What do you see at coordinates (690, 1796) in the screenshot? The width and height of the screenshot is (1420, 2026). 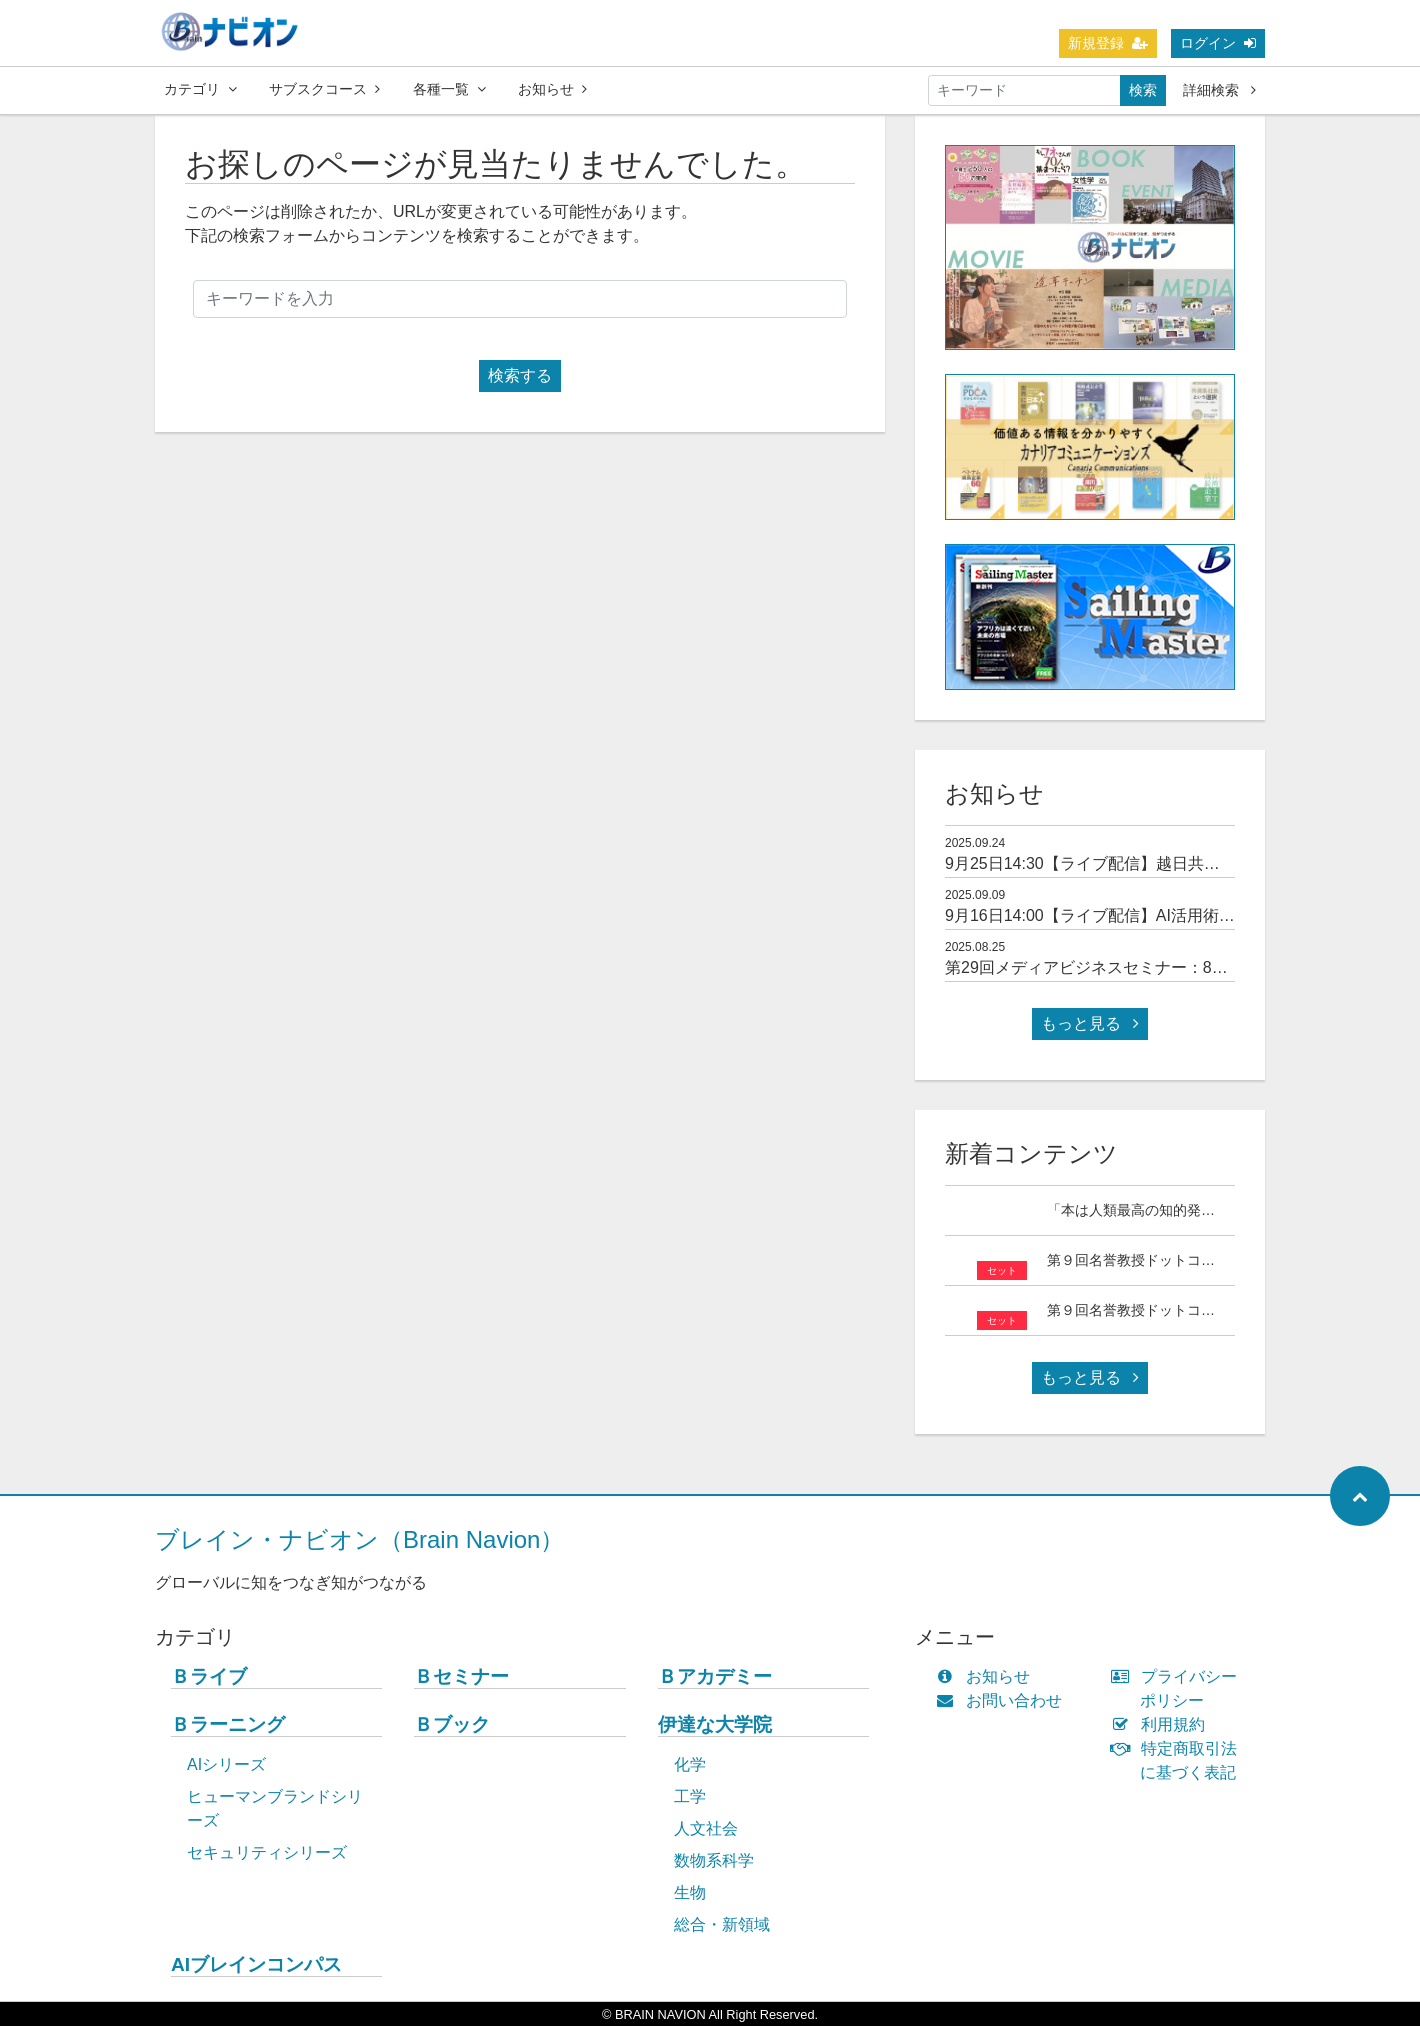 I see `工学` at bounding box center [690, 1796].